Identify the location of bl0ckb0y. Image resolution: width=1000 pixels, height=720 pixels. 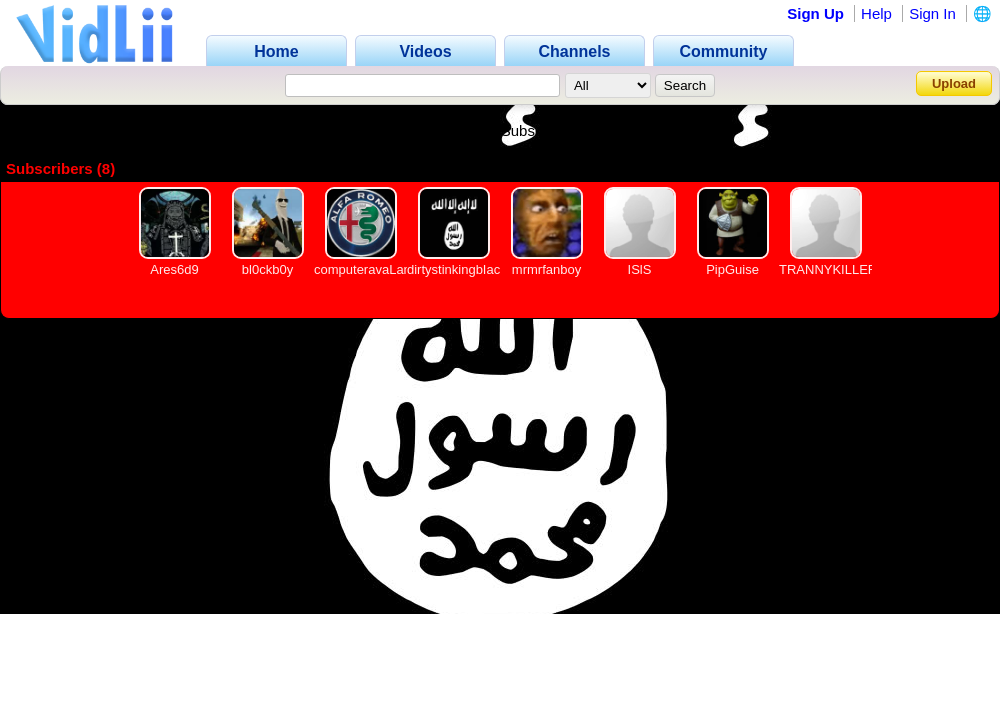
(267, 269).